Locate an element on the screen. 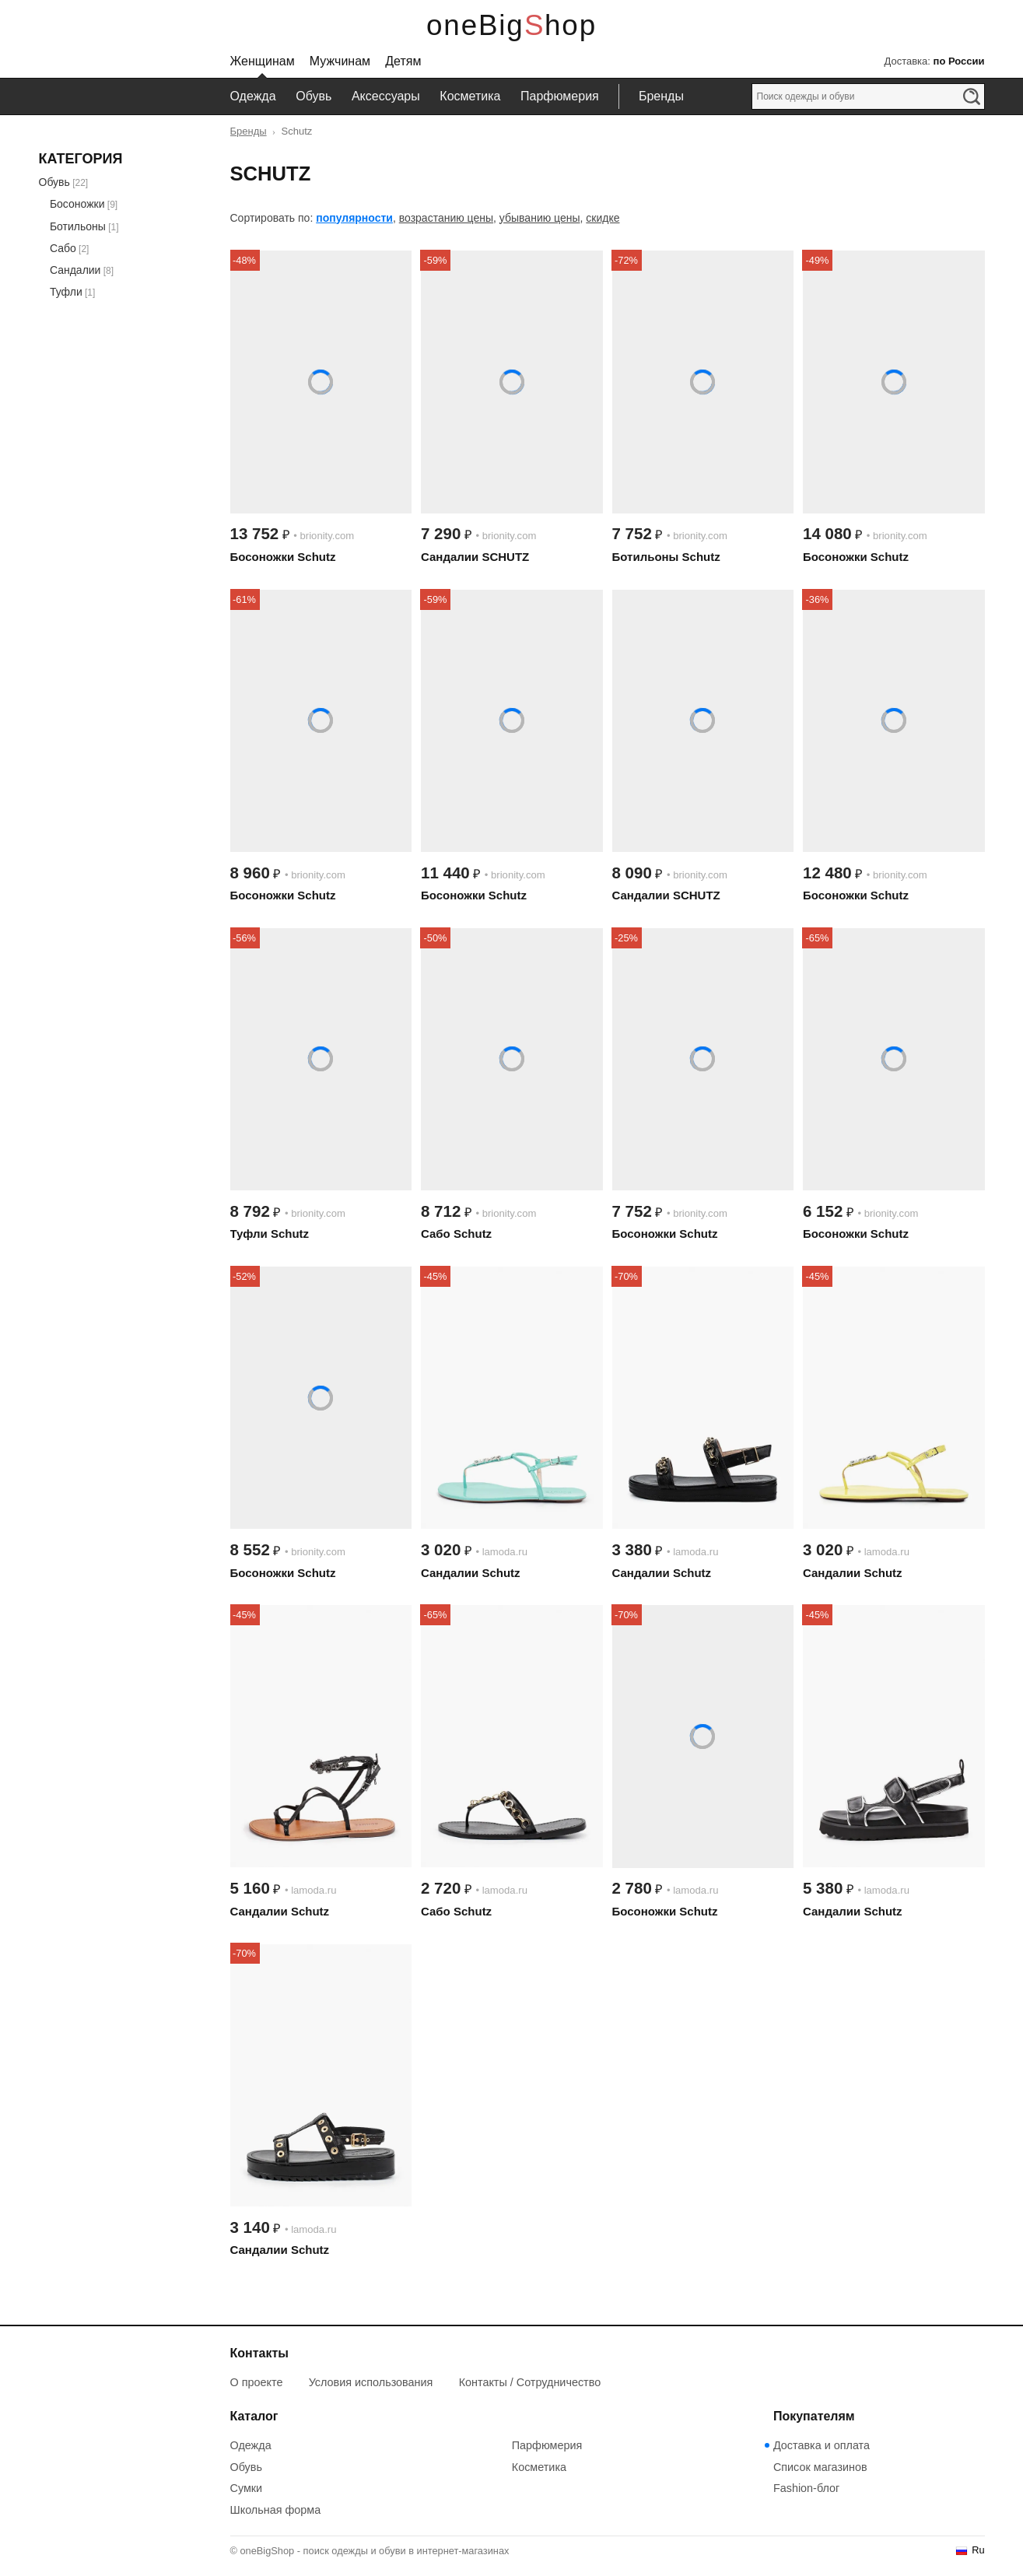  популярности is located at coordinates (354, 218).